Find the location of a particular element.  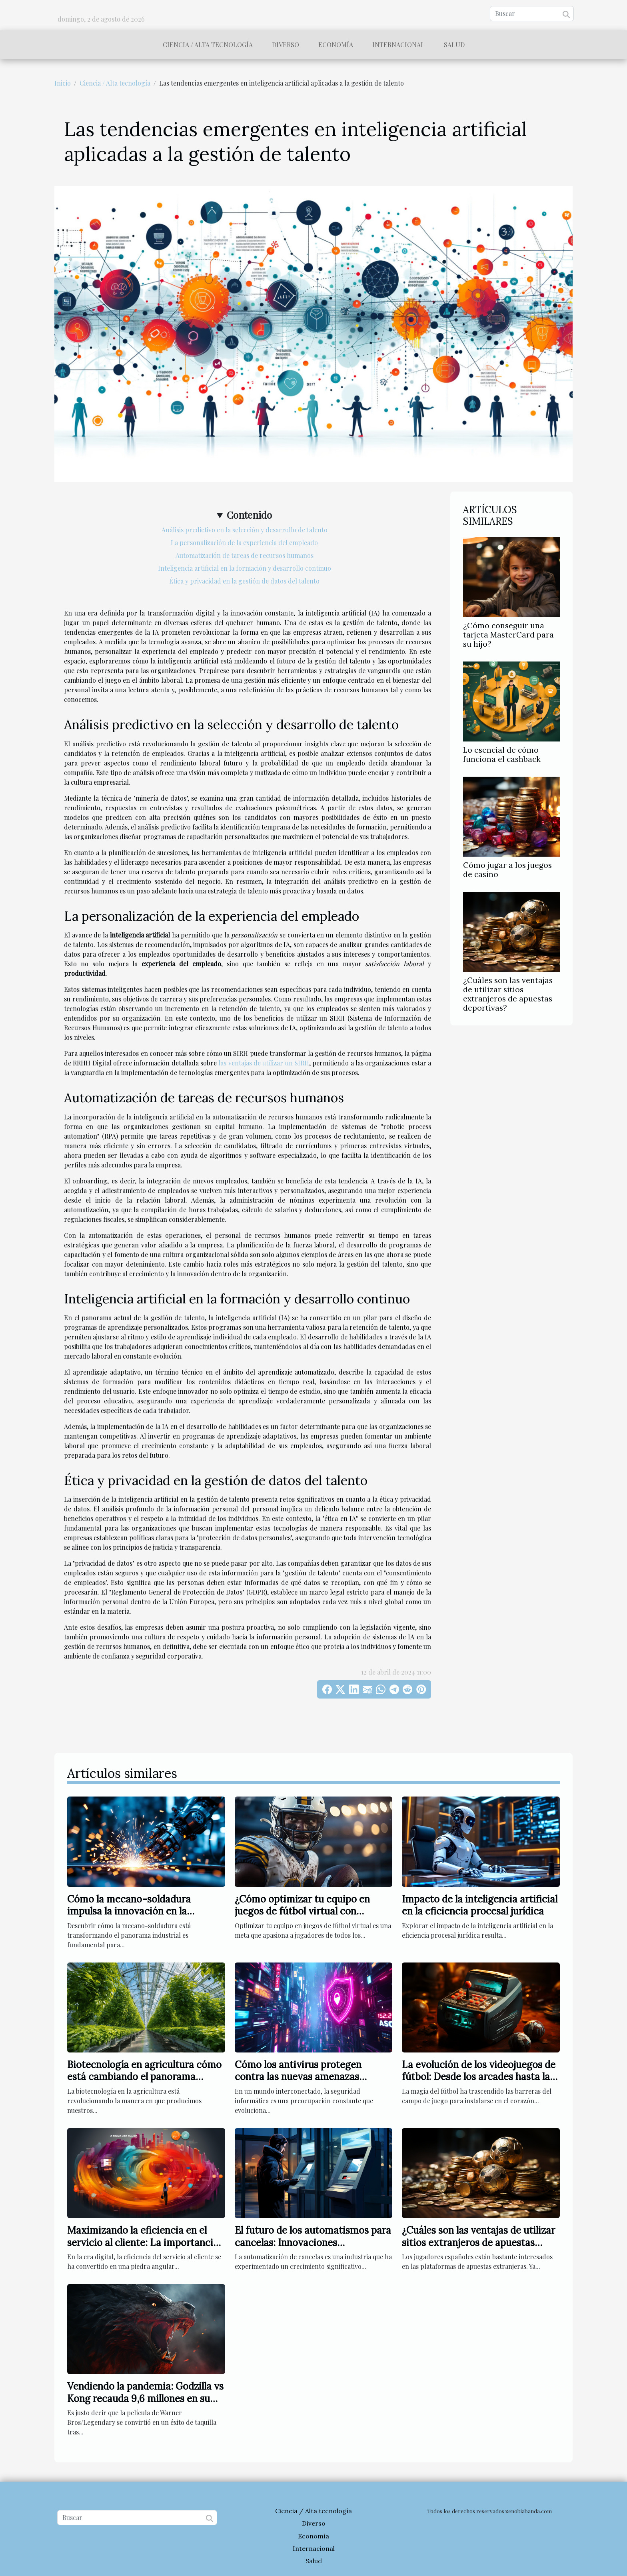

Automatización de tareas de recursos humanos is located at coordinates (245, 555).